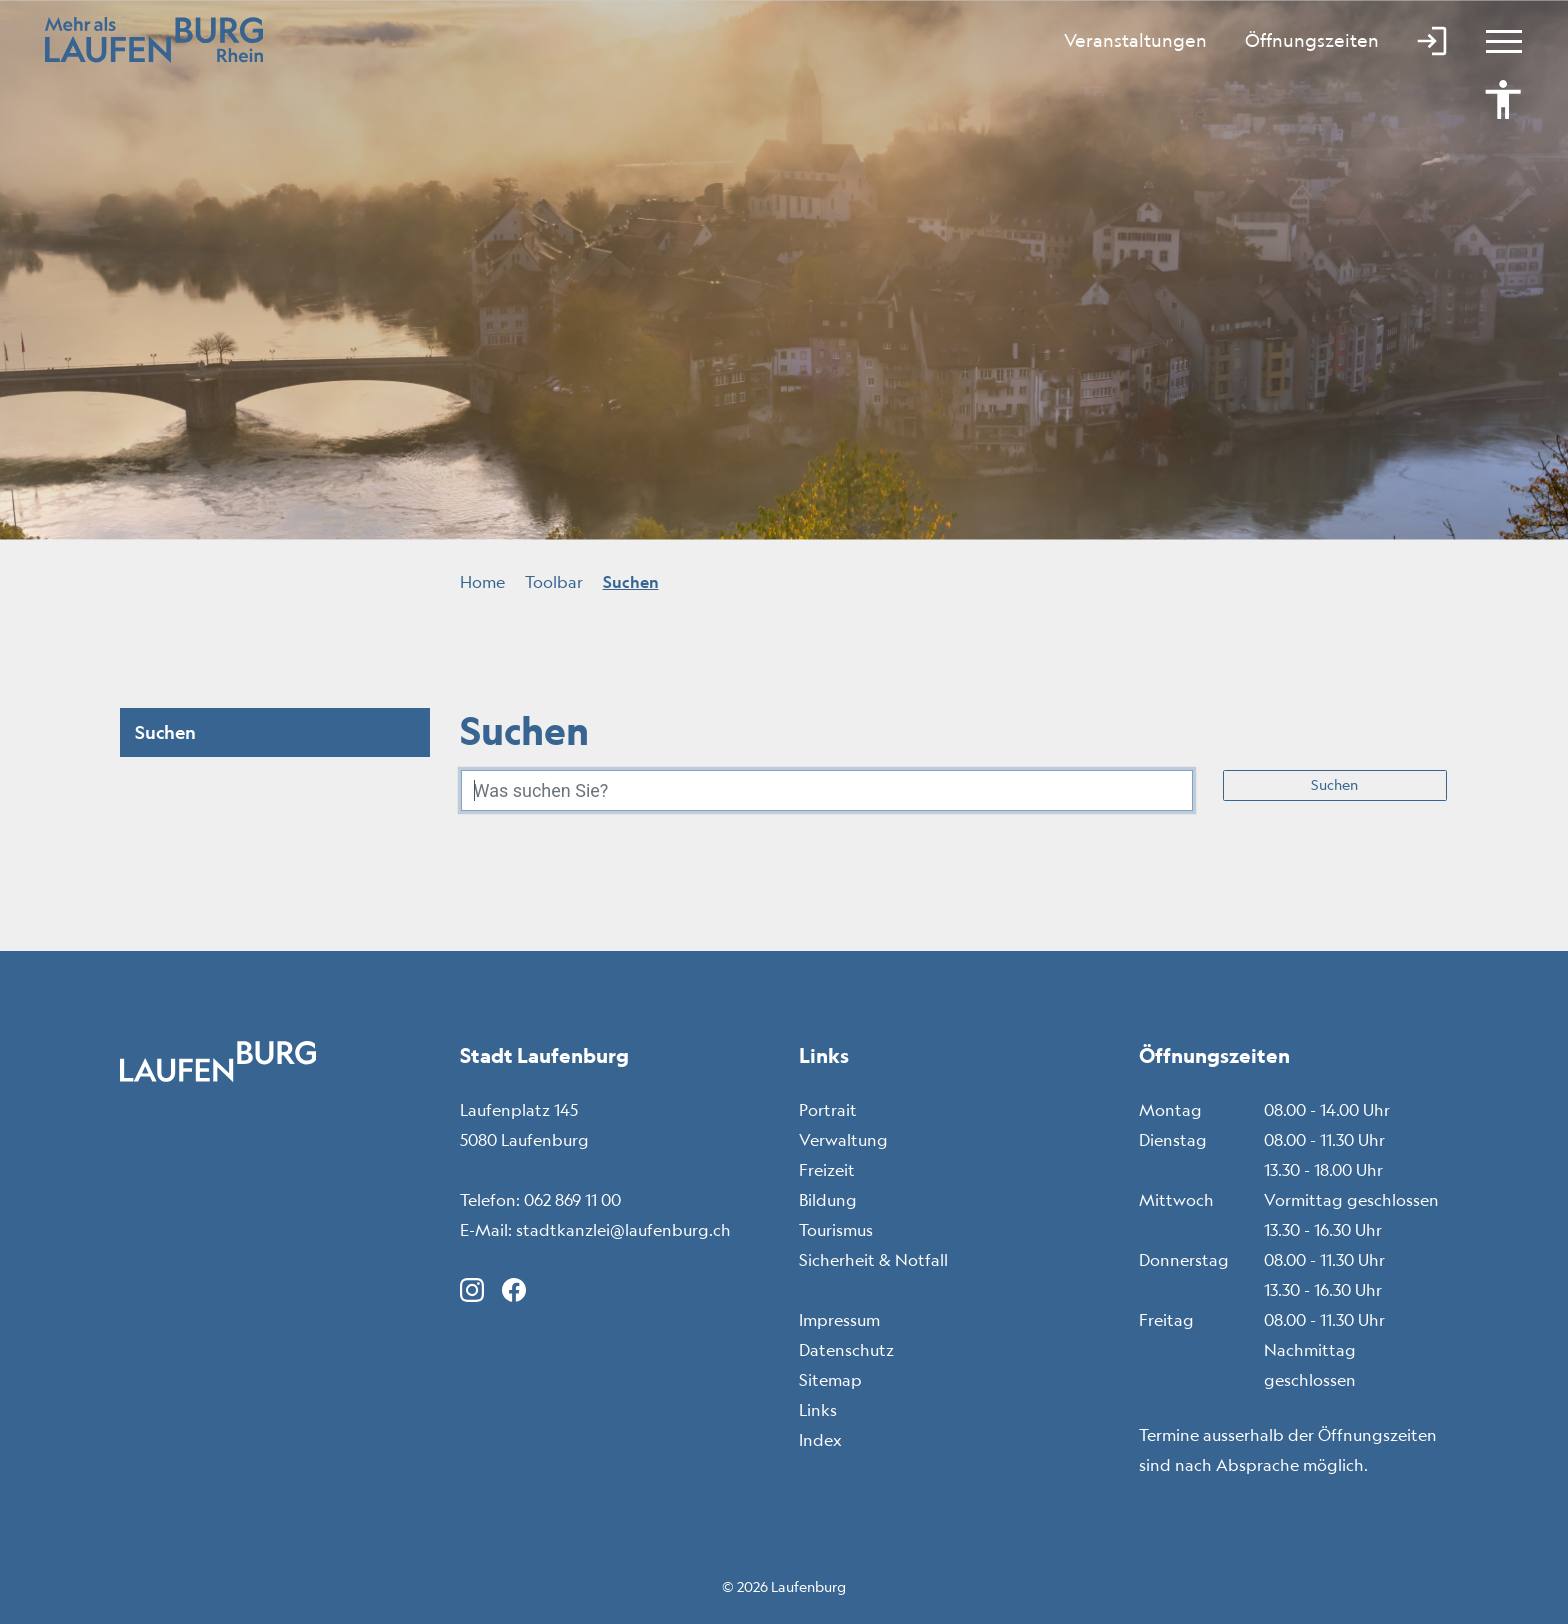 This screenshot has width=1568, height=1624. What do you see at coordinates (1495, 40) in the screenshot?
I see `[Toggle navigation]` at bounding box center [1495, 40].